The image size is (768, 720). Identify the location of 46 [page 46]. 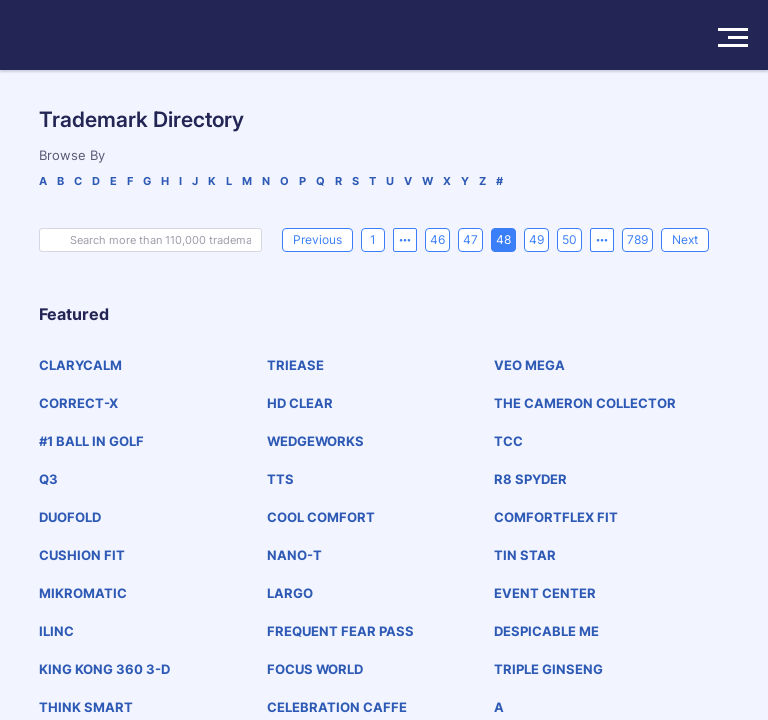
(437, 239).